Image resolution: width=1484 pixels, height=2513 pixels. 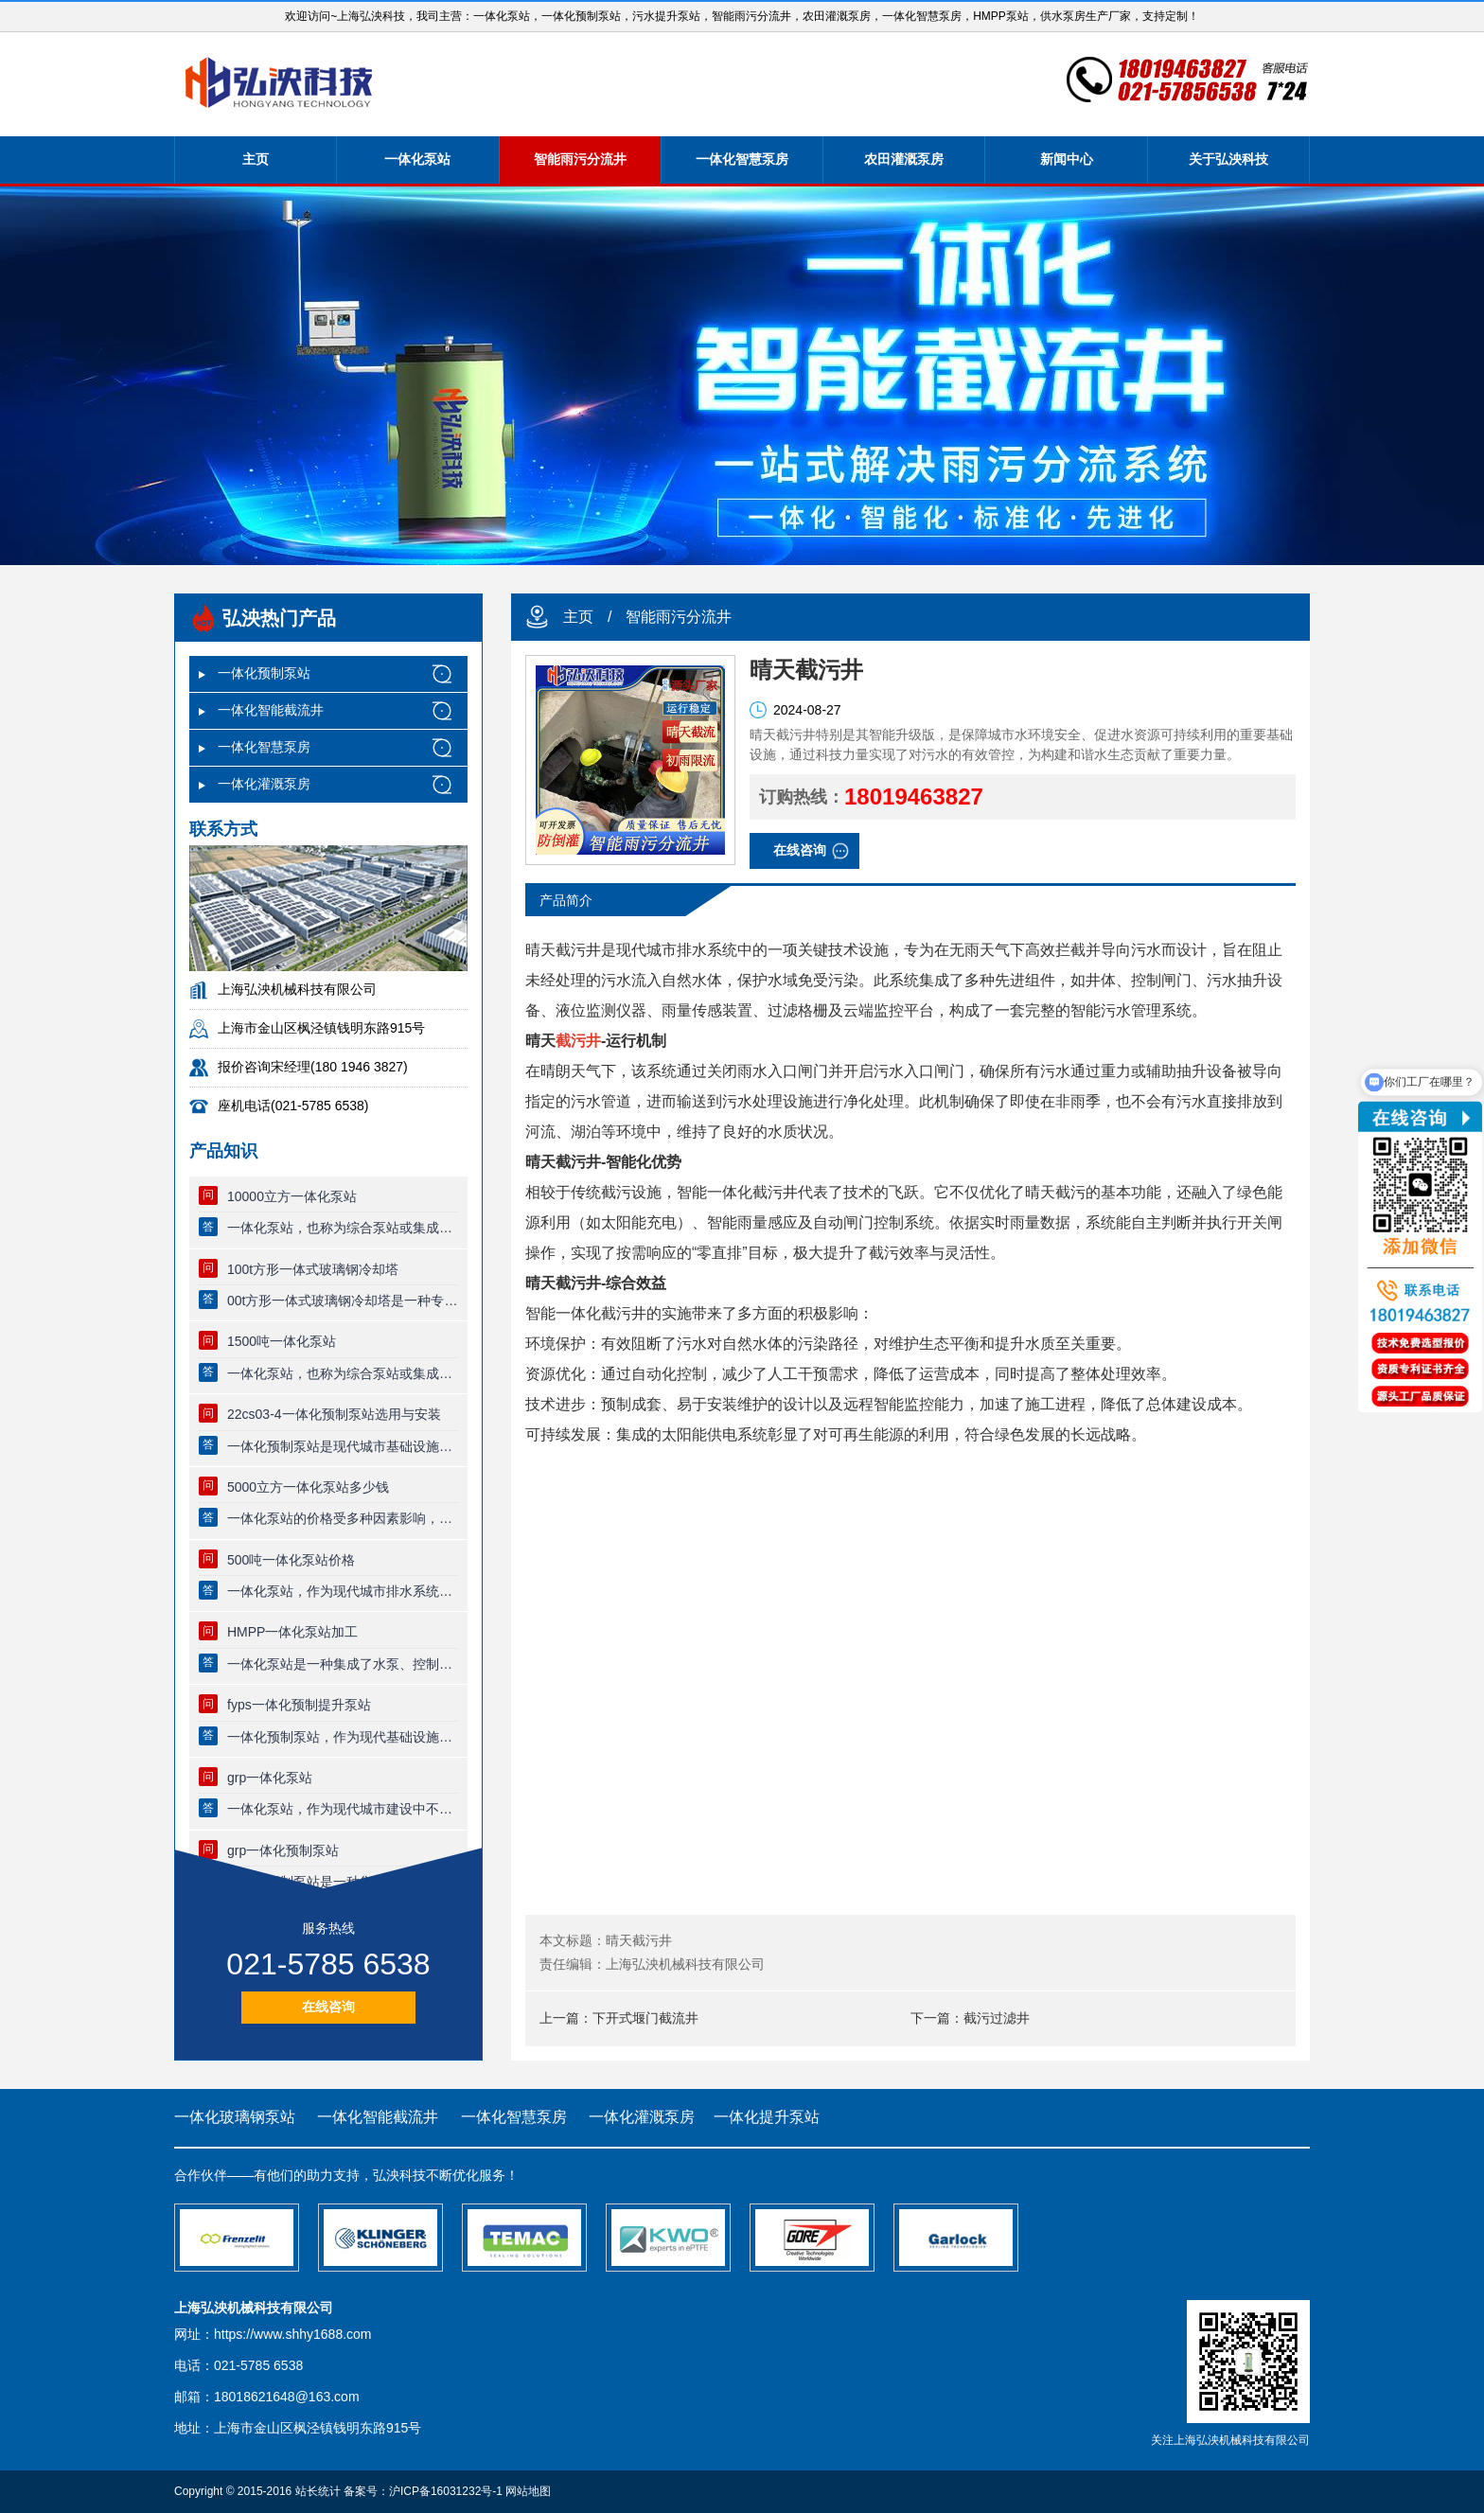 I want to click on 网站地图, so click(x=528, y=2491).